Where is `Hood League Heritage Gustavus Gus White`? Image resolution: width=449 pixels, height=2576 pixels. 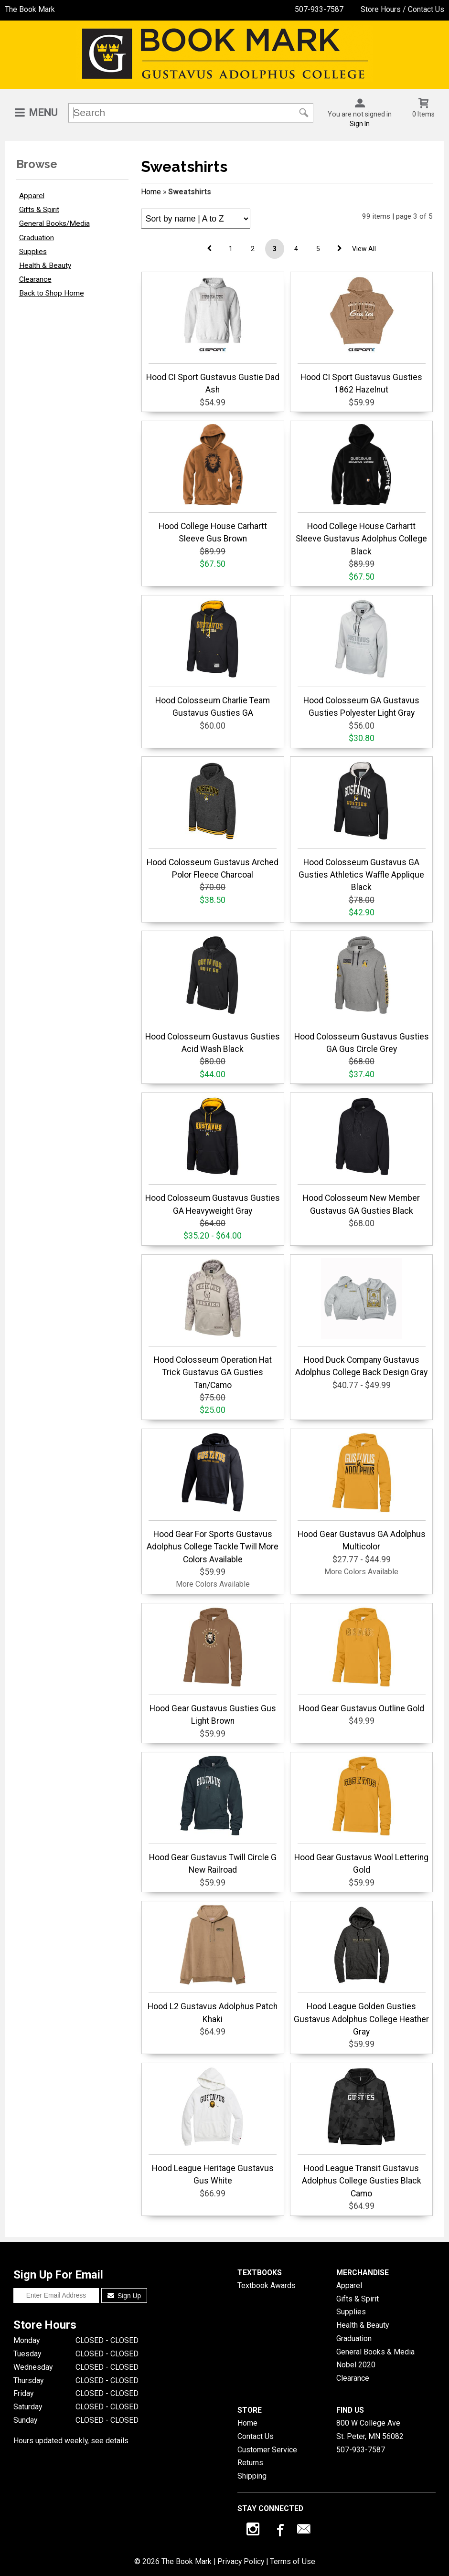
Hood League Heritage Gustavus Gus White is located at coordinates (213, 2125).